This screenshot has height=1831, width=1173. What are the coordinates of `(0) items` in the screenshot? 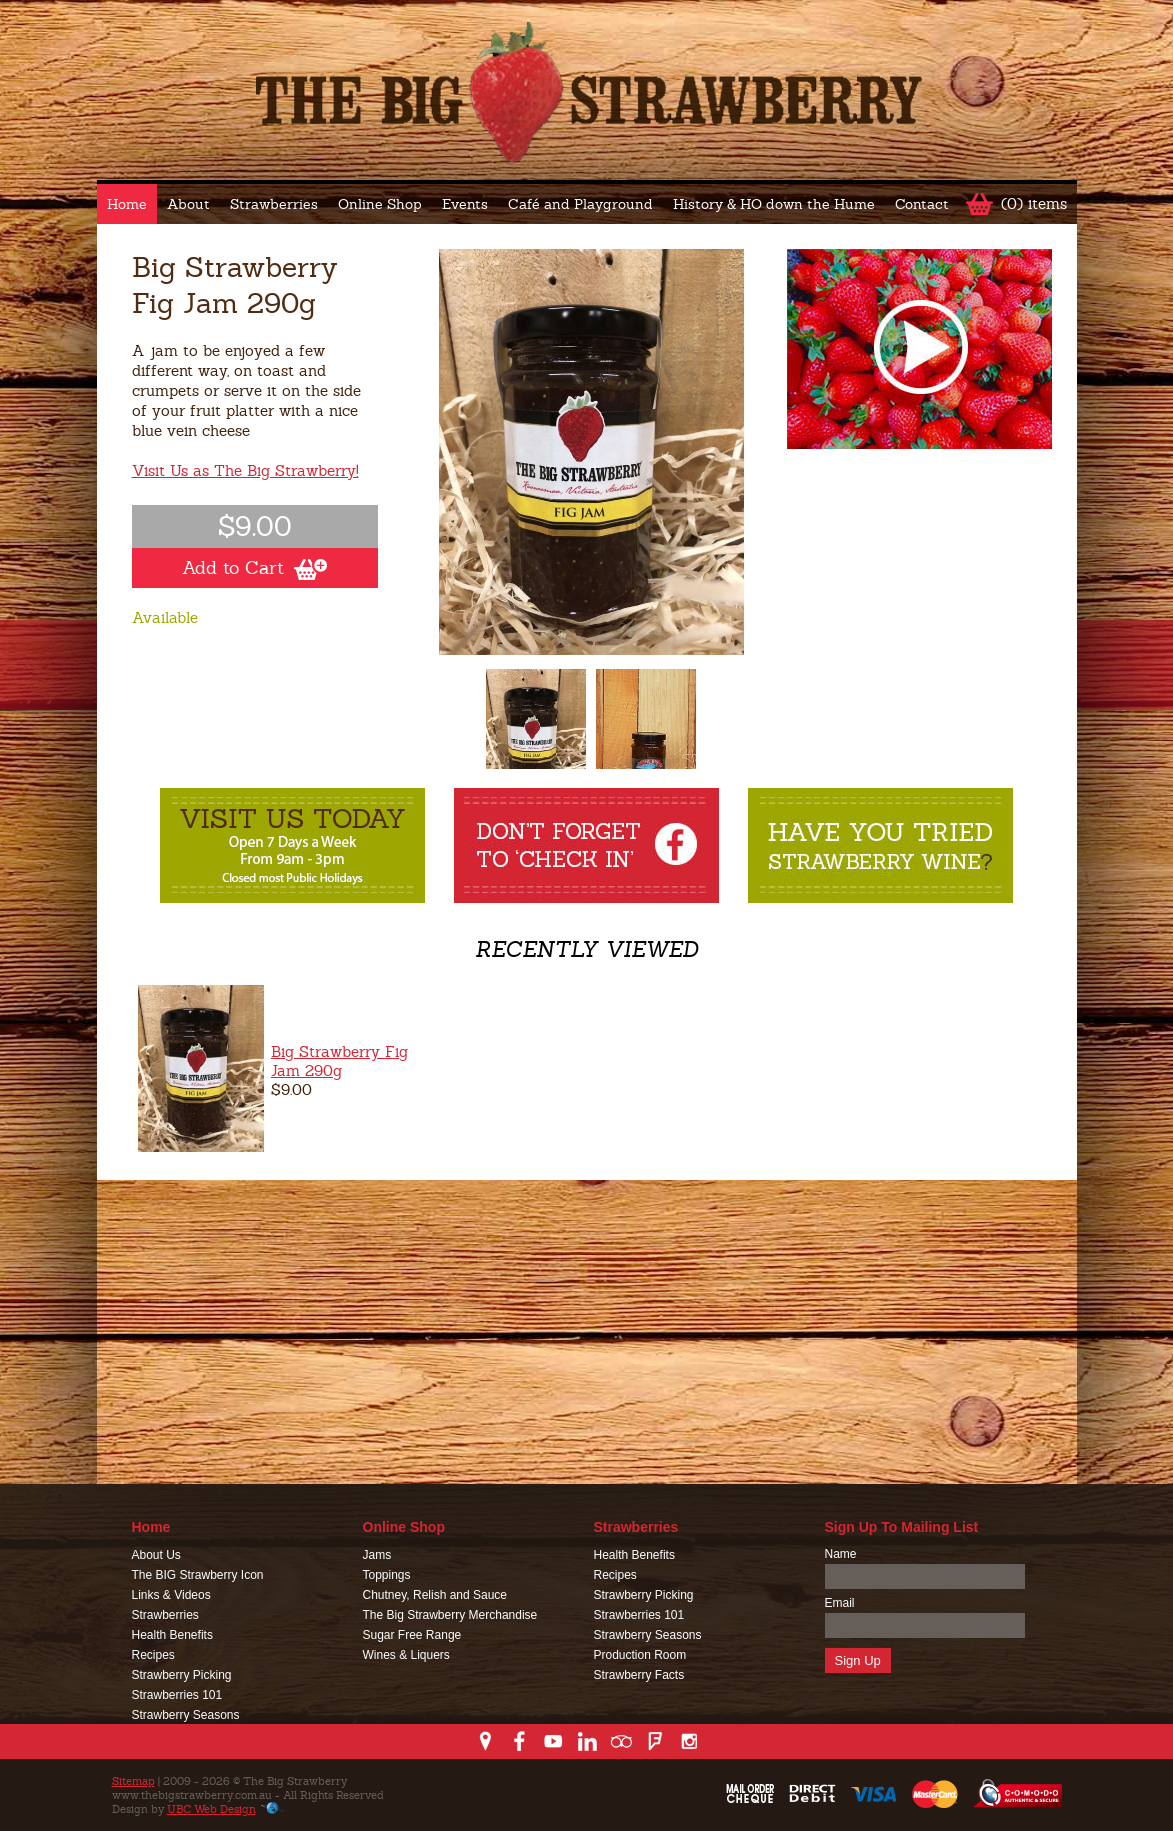 It's located at (1034, 203).